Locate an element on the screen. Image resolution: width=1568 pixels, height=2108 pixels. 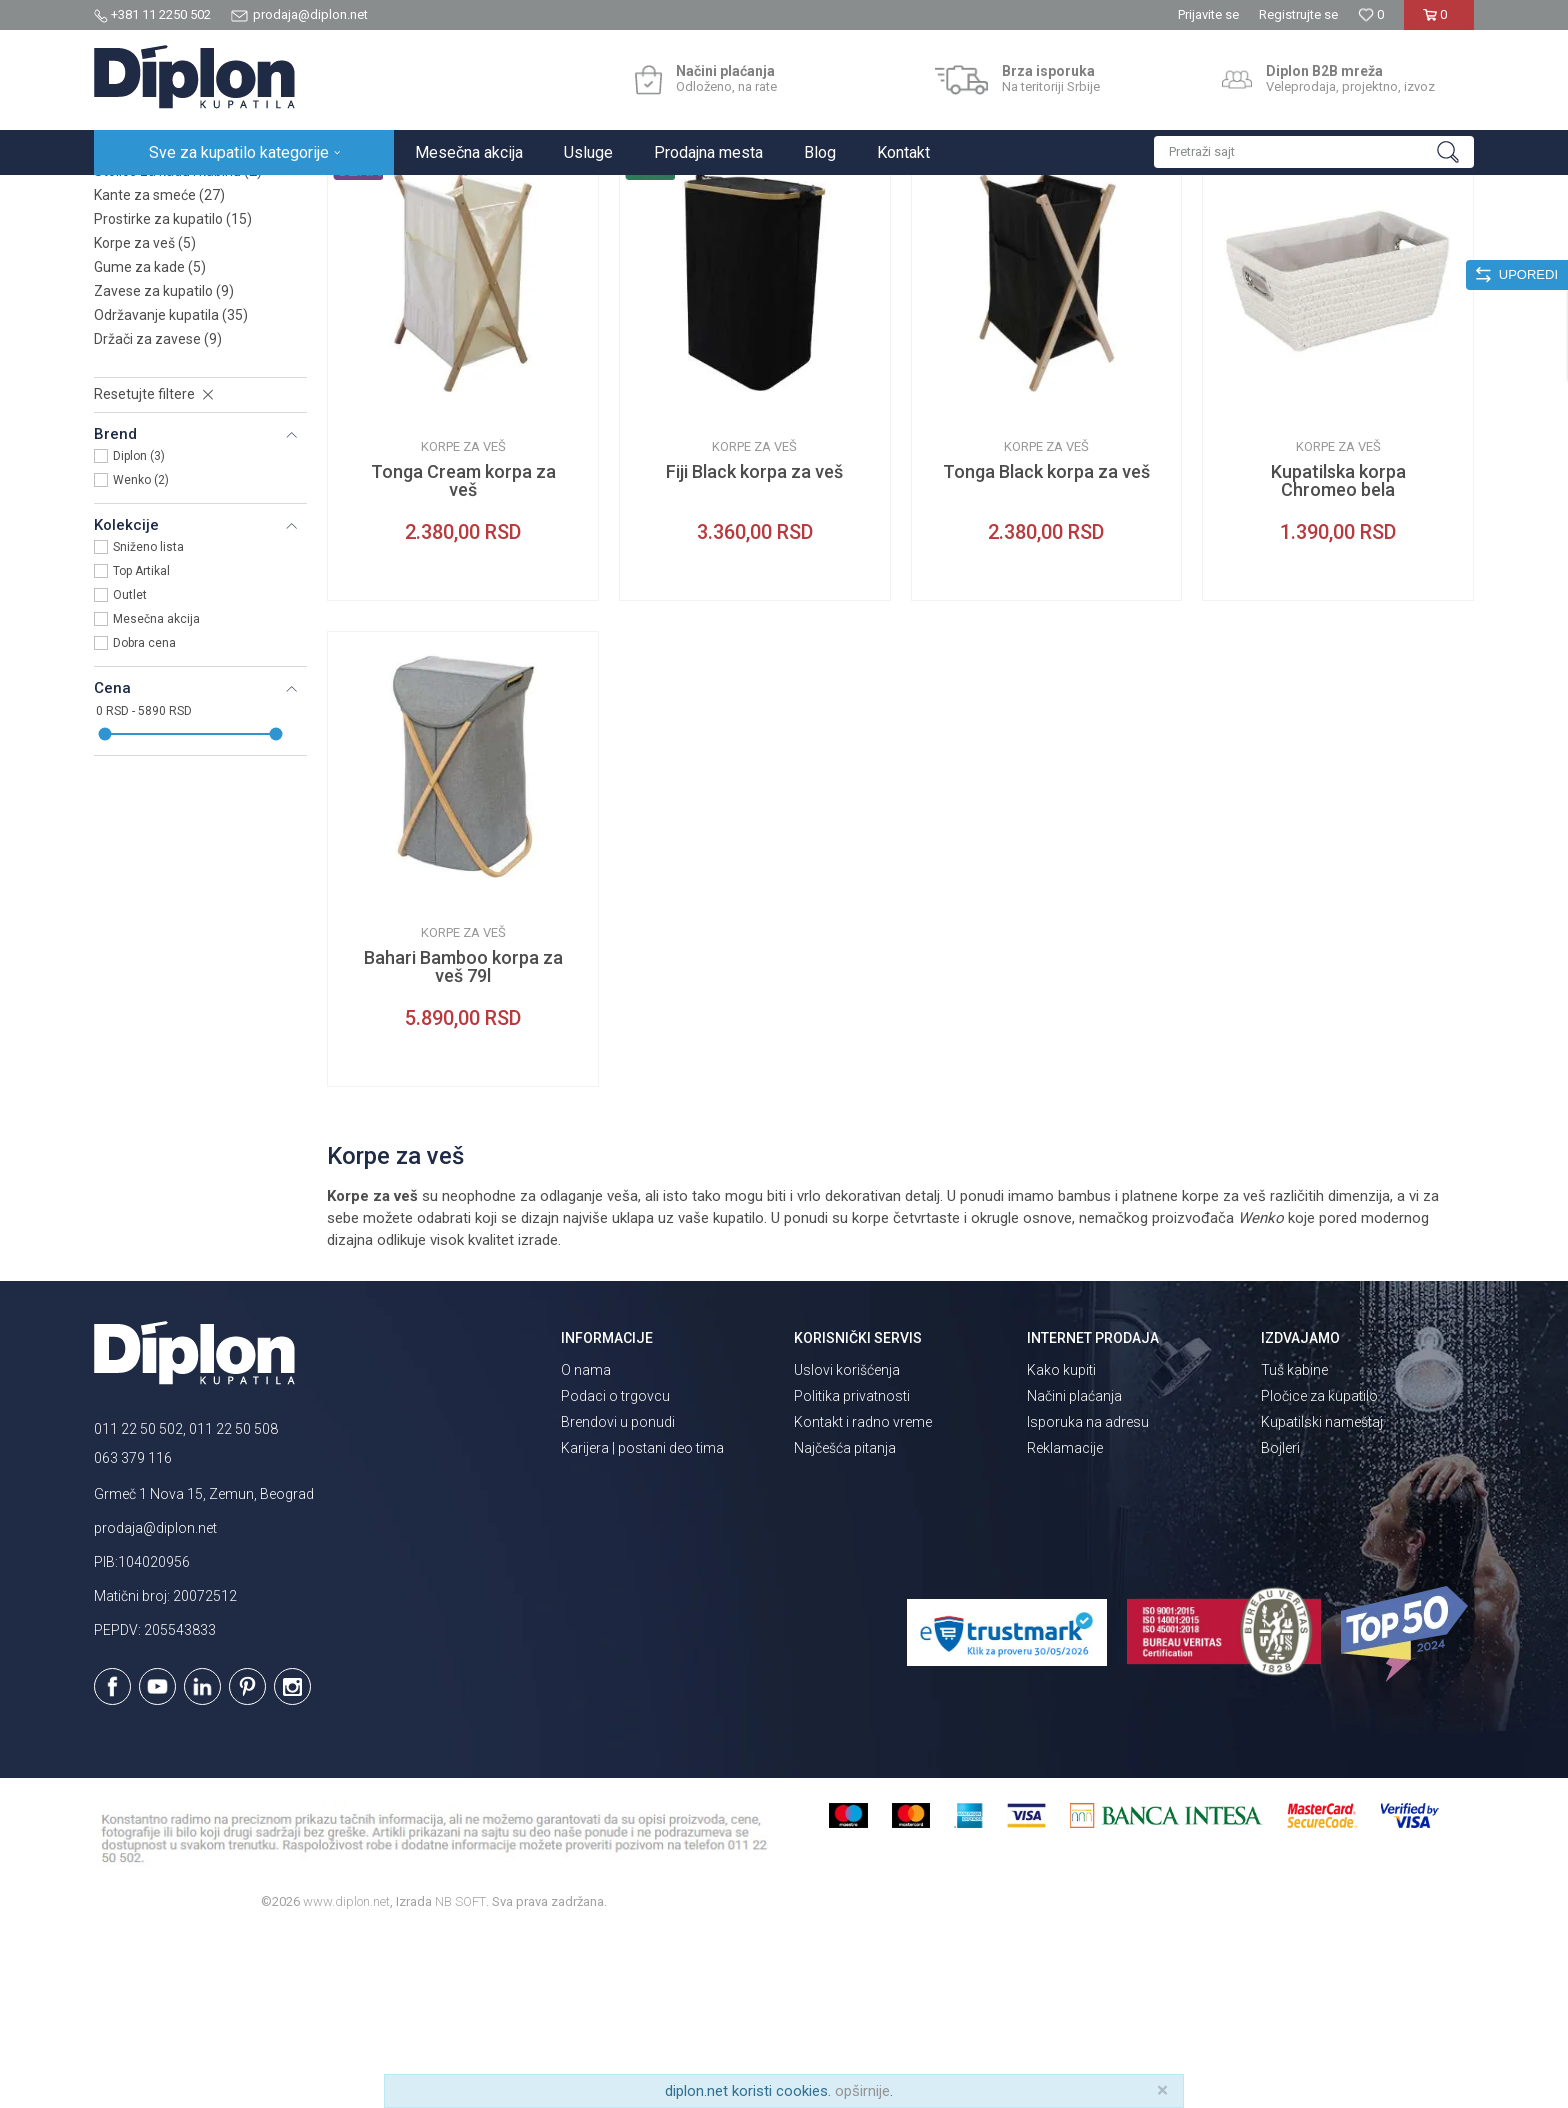
Sve za kupatilo is located at coordinates (241, 196).